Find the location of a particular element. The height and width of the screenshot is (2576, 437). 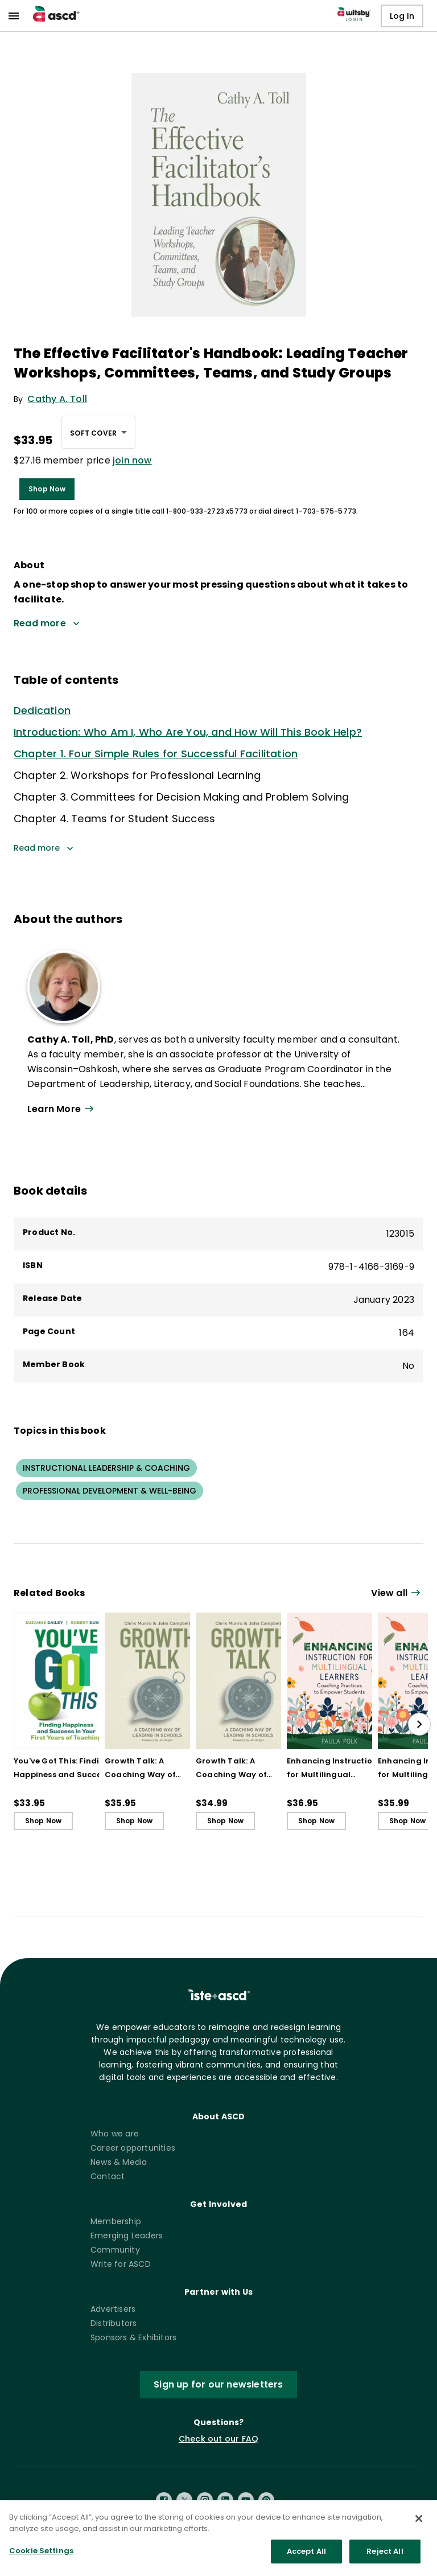

[menu] is located at coordinates (13, 16).